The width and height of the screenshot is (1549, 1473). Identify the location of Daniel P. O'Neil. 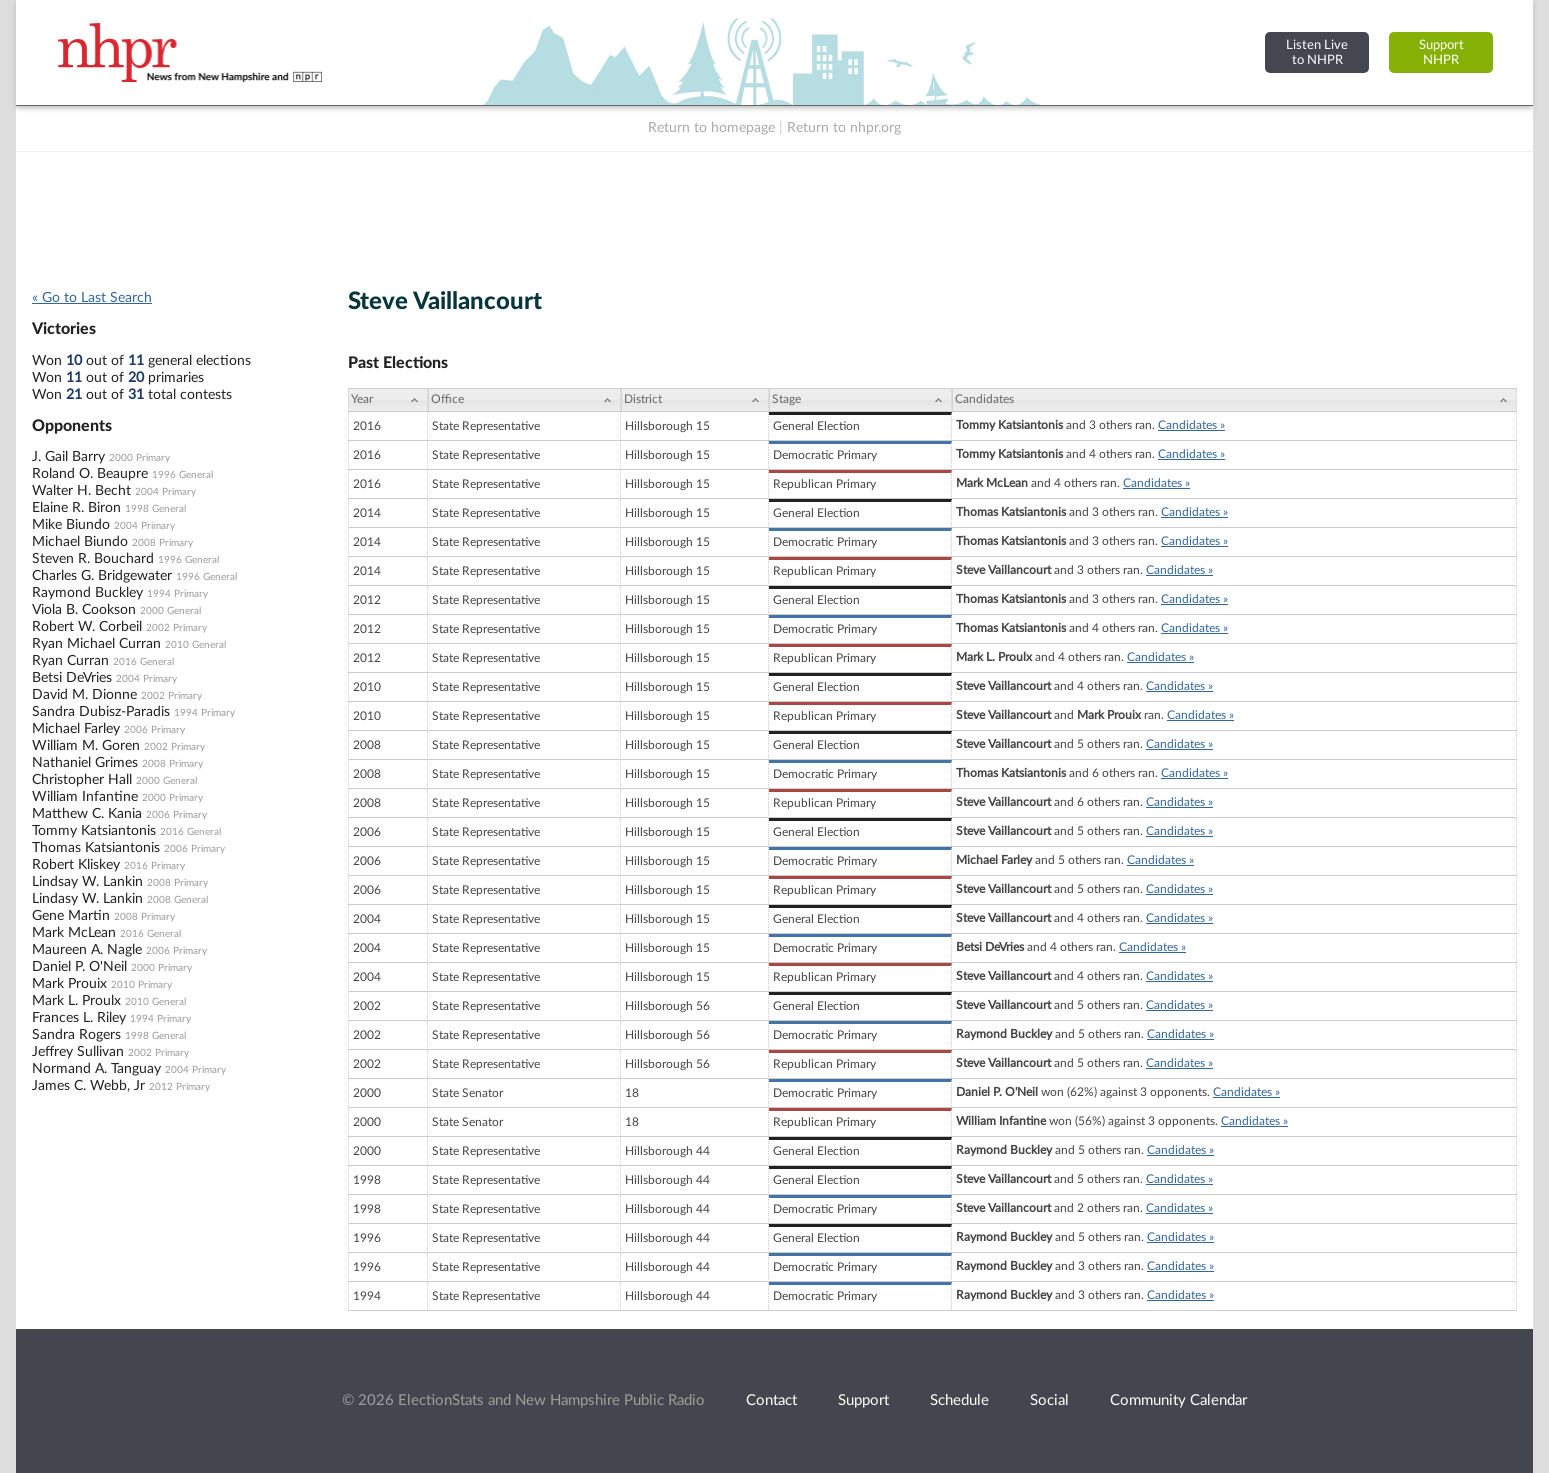
(79, 967).